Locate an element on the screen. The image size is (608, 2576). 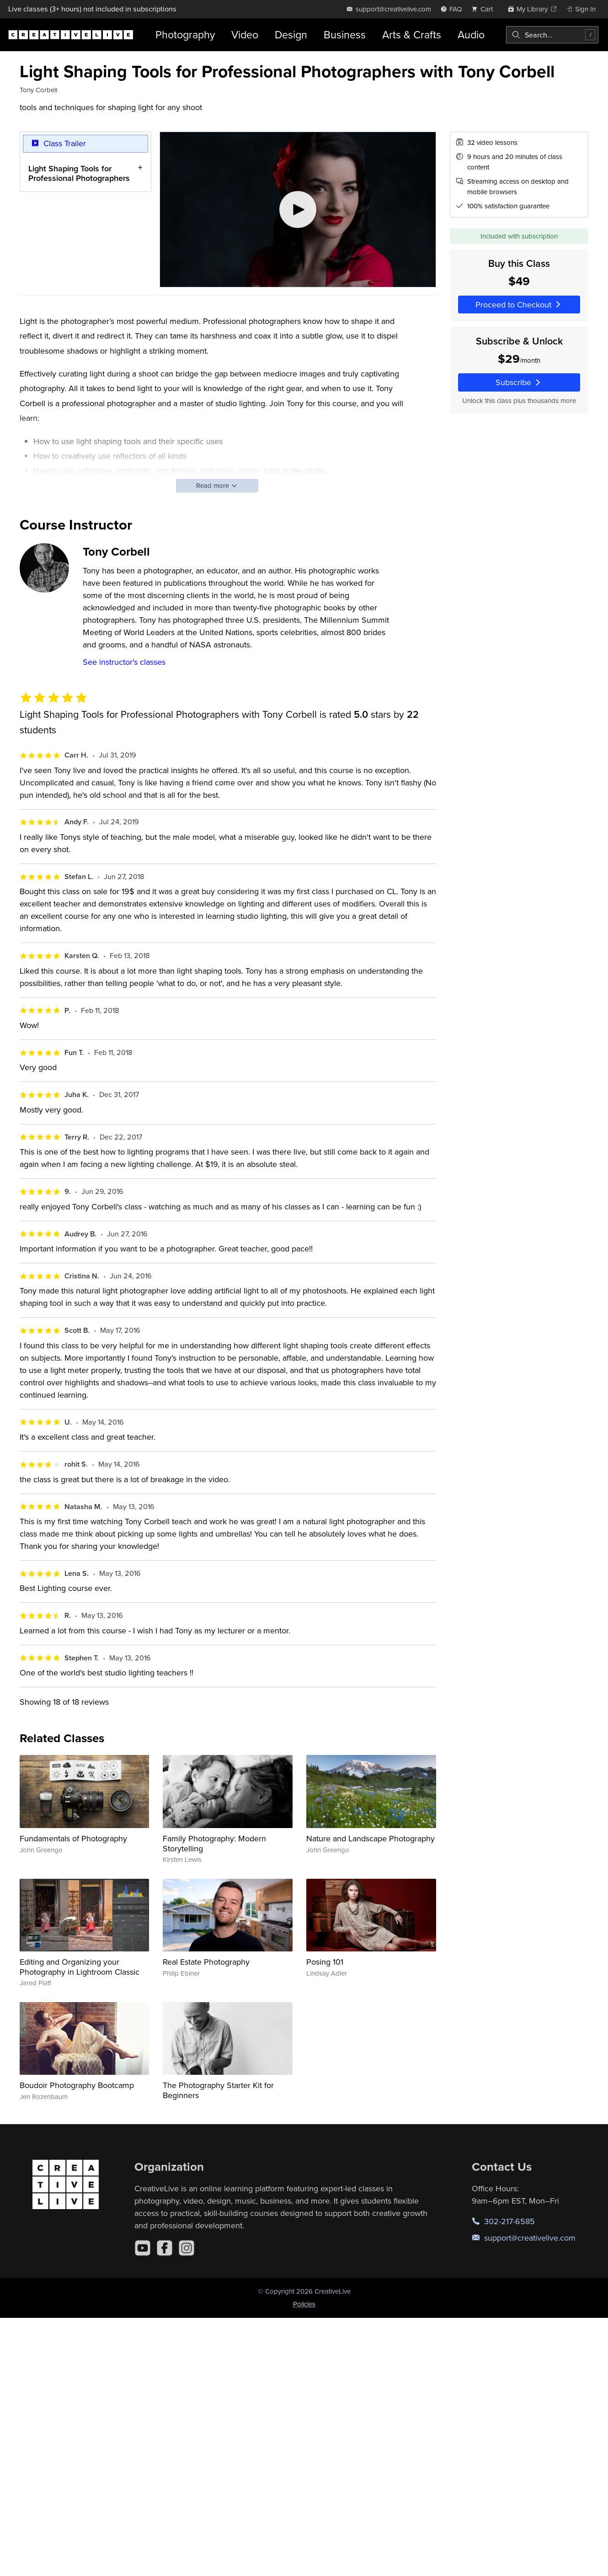
Boudoir Photography Bootcamp is located at coordinates (77, 2085).